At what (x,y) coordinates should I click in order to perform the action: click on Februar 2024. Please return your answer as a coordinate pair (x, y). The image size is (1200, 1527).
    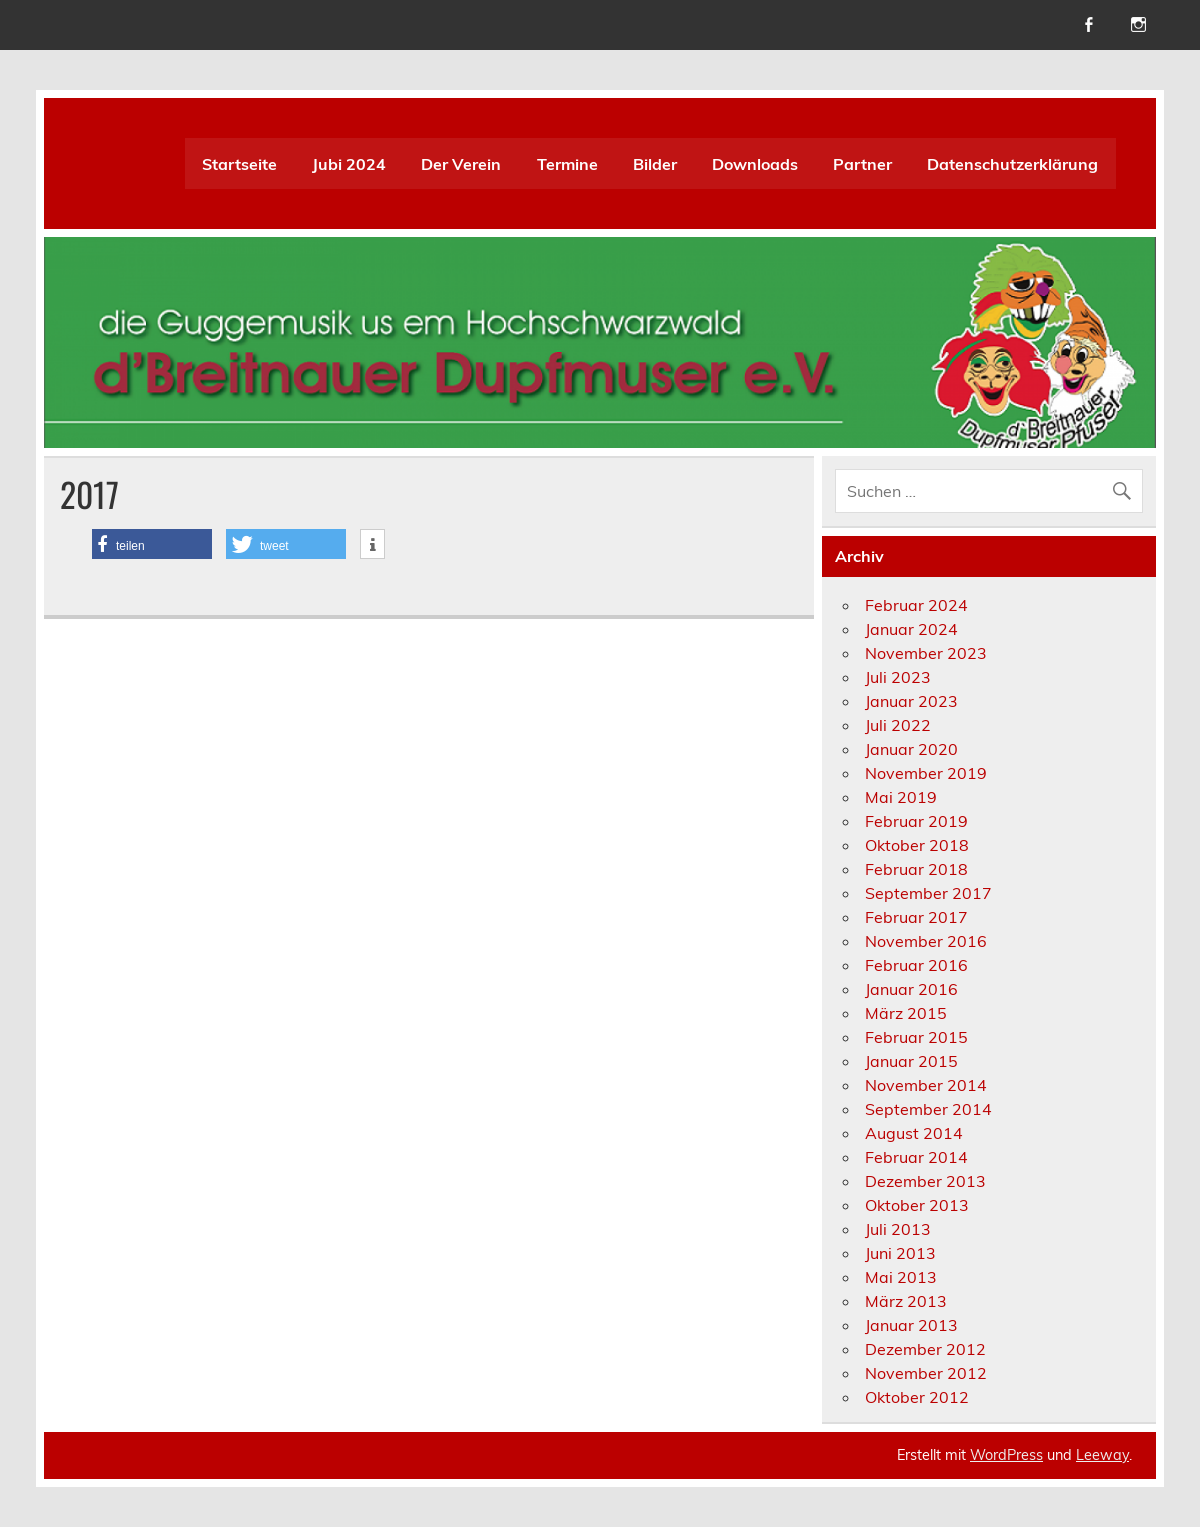
    Looking at the image, I should click on (916, 605).